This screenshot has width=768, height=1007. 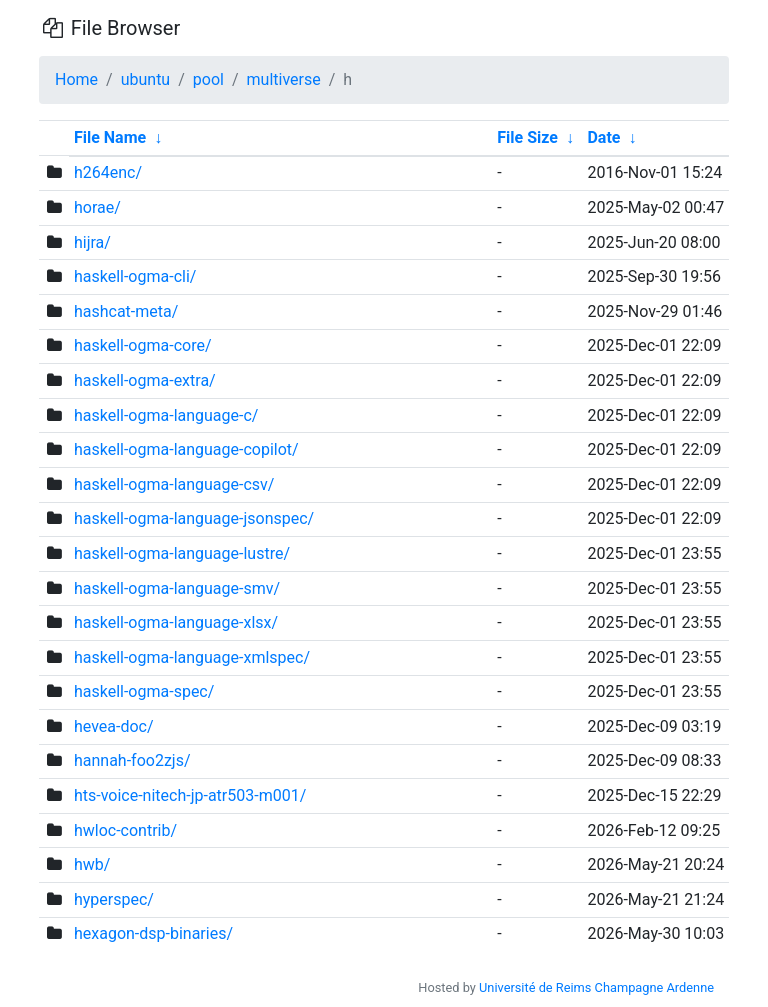 What do you see at coordinates (146, 79) in the screenshot?
I see `ubuntu` at bounding box center [146, 79].